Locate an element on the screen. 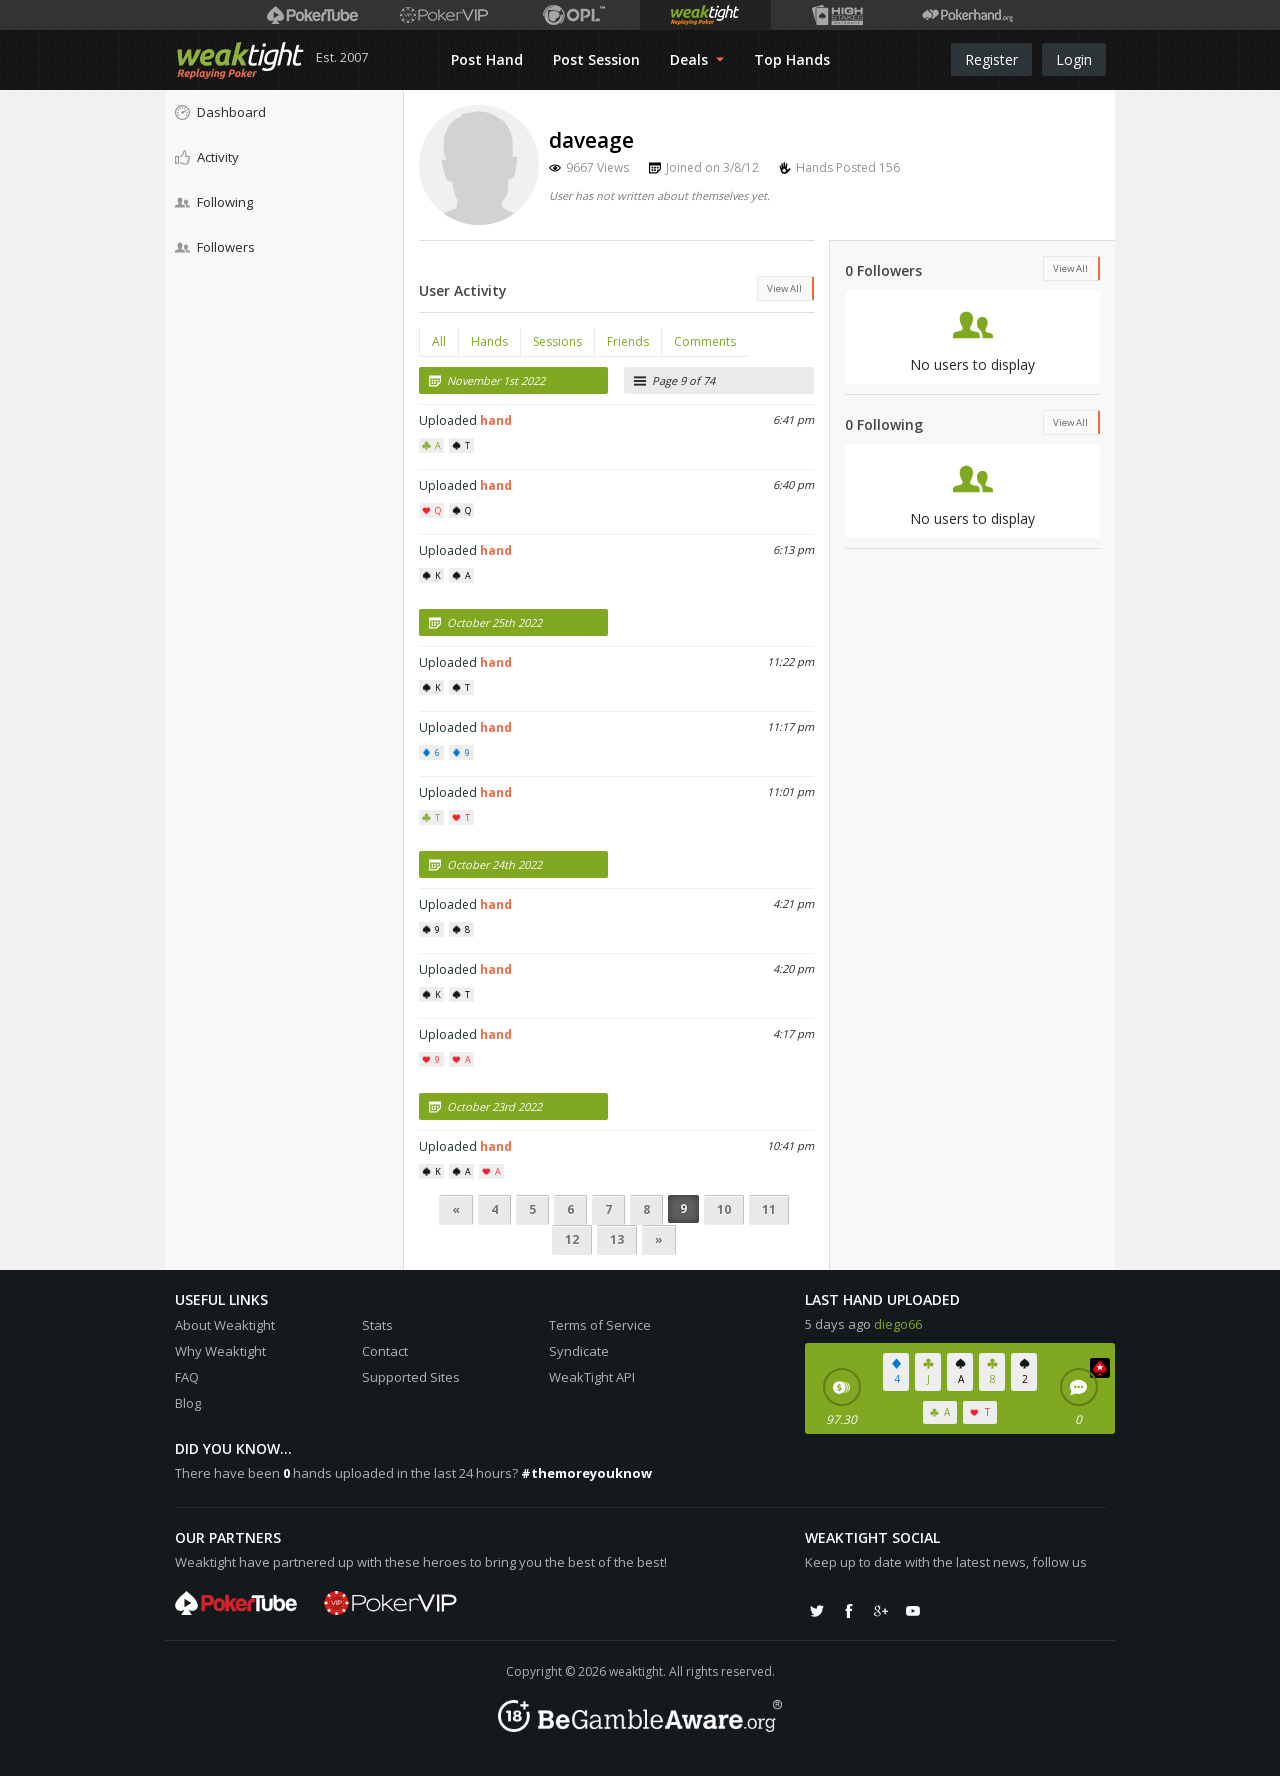  Contact is located at coordinates (385, 1351).